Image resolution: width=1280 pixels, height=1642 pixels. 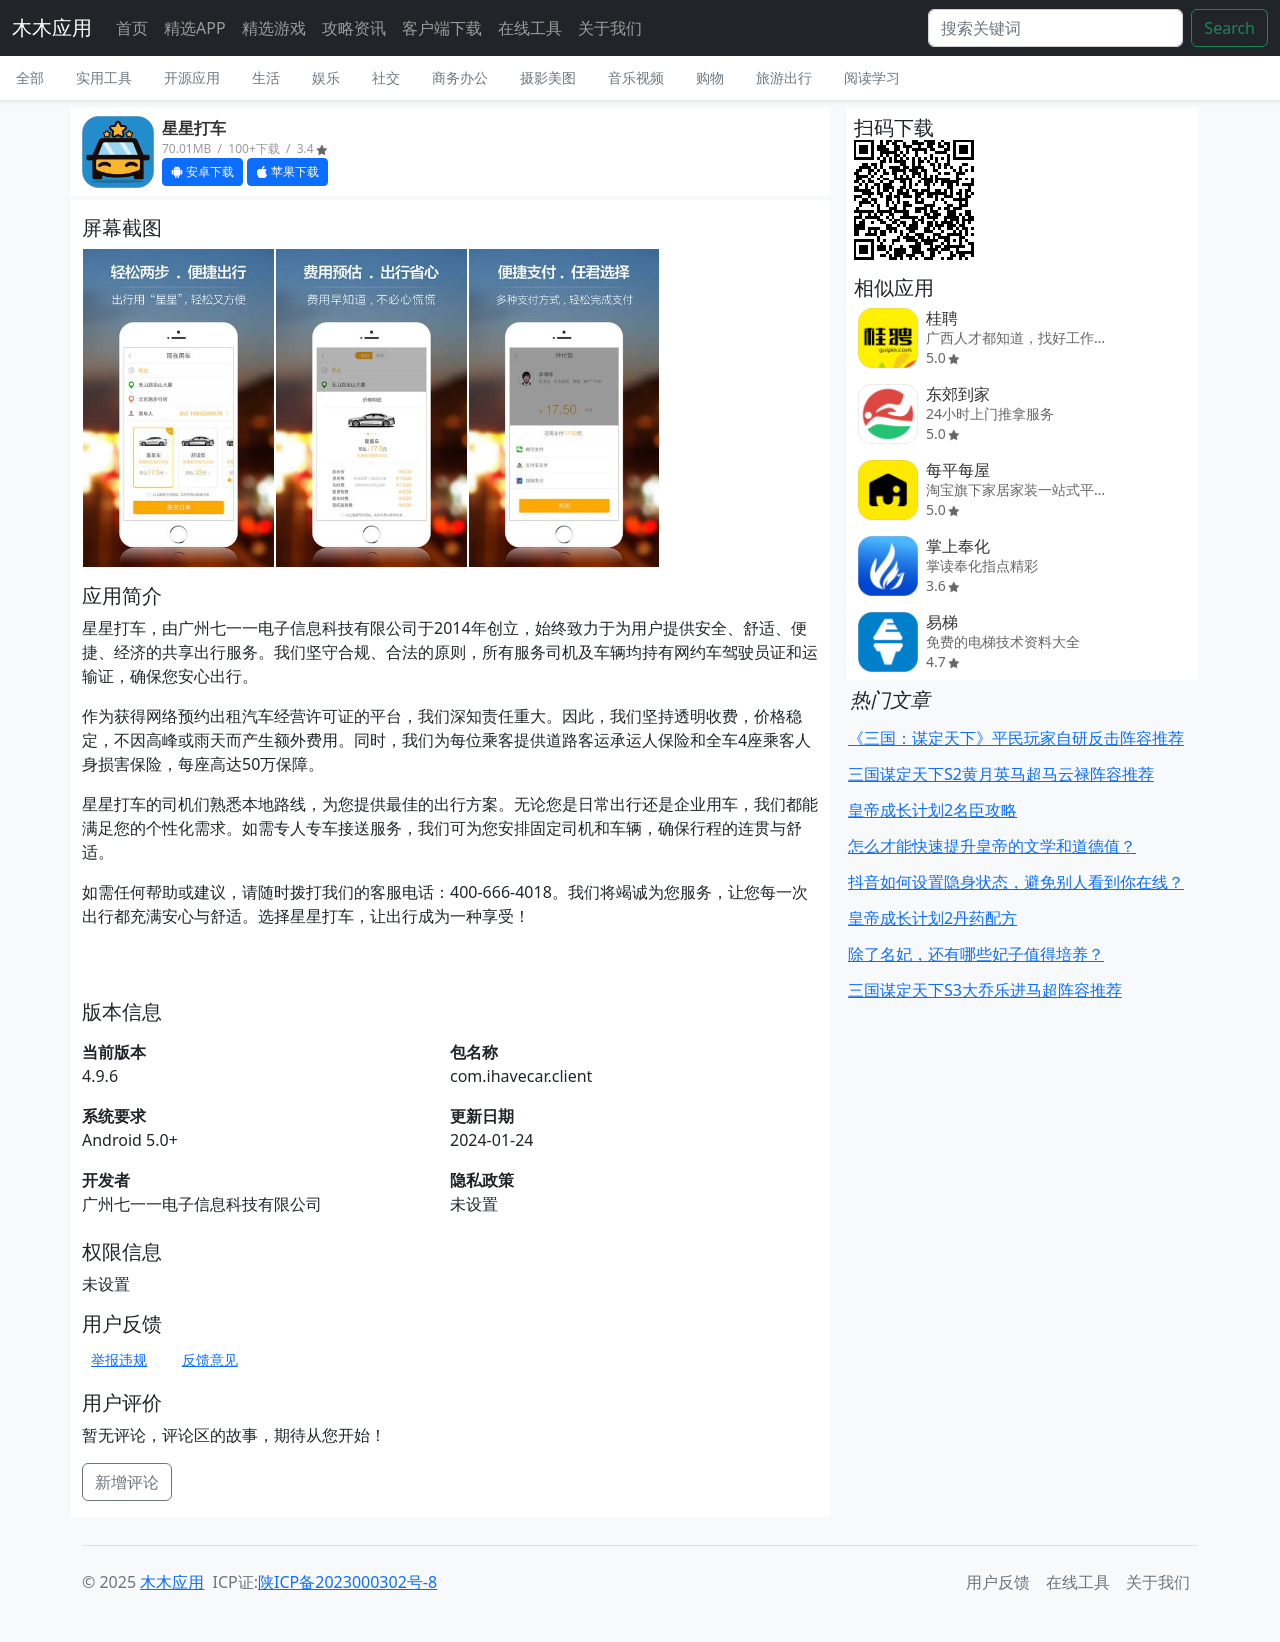 I want to click on 除了名妃，还有哪些妃子值得培养？, so click(x=976, y=954).